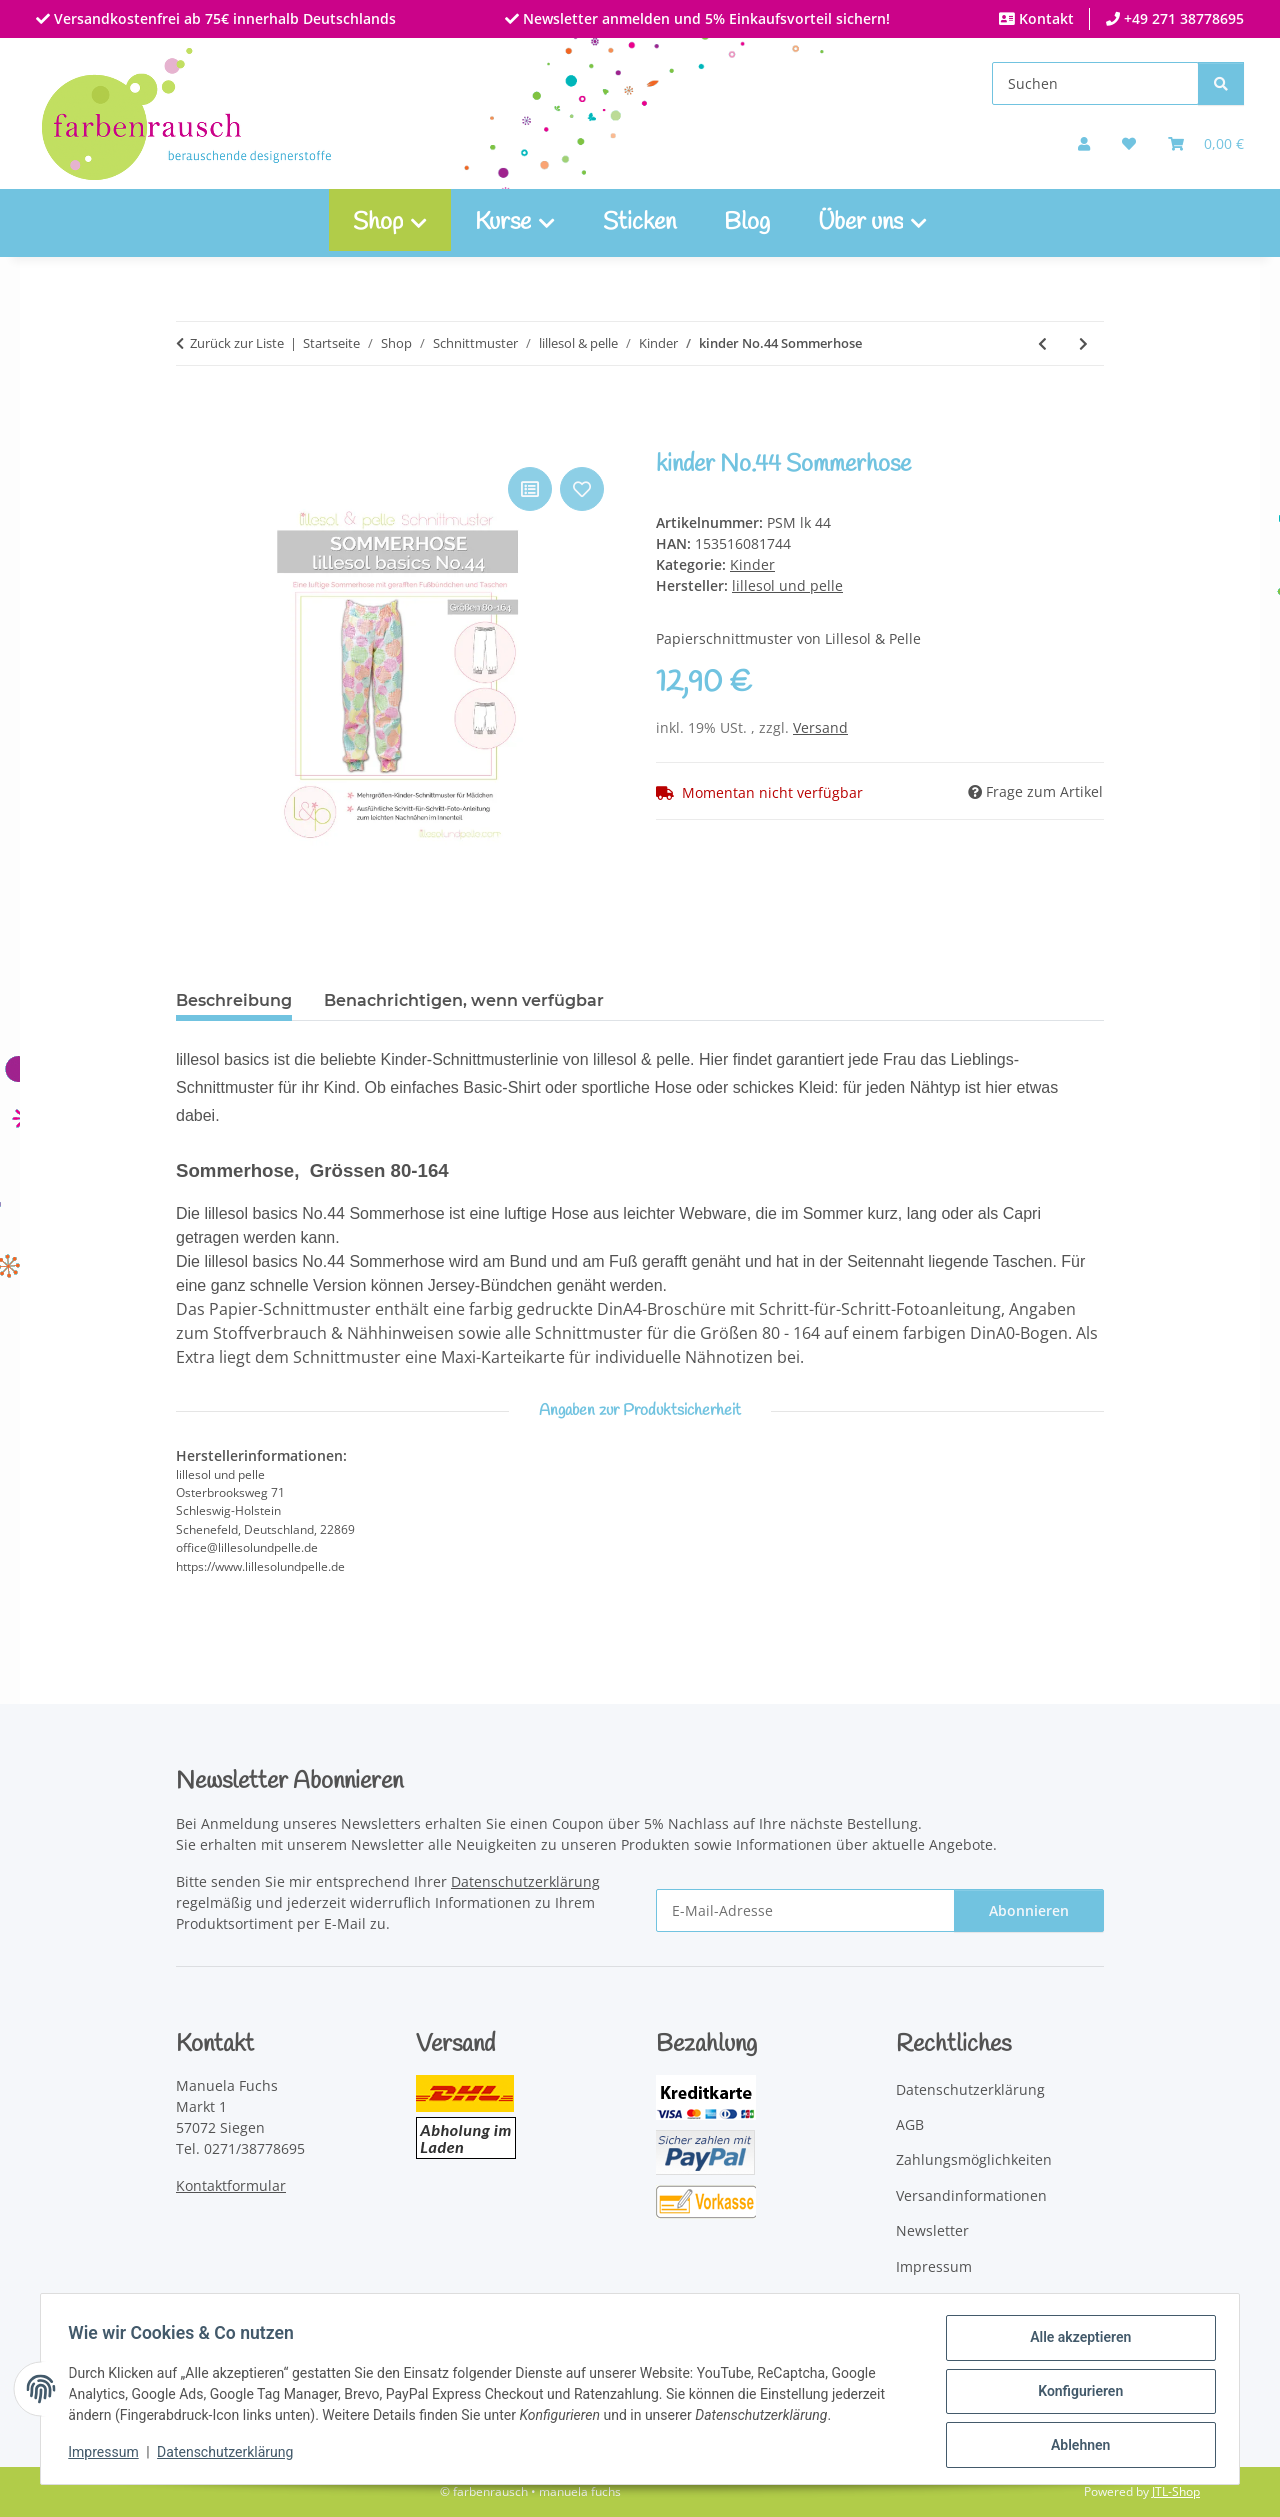  What do you see at coordinates (1044, 18) in the screenshot?
I see `Kontakt` at bounding box center [1044, 18].